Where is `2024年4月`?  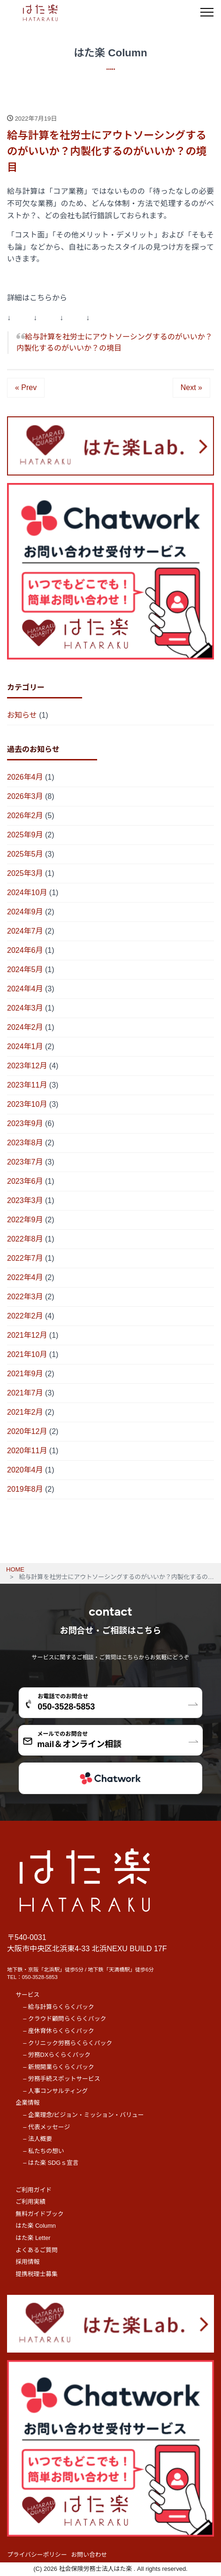 2024年4月 is located at coordinates (25, 989).